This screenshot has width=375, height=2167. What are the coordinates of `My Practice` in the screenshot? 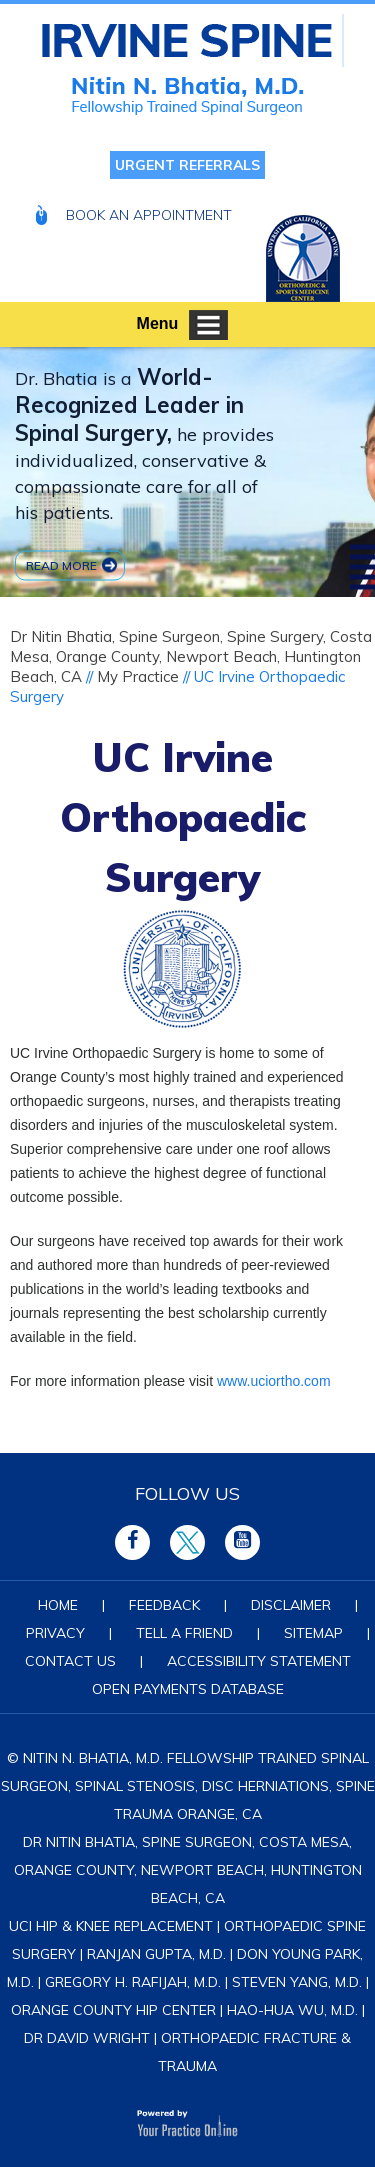 It's located at (138, 676).